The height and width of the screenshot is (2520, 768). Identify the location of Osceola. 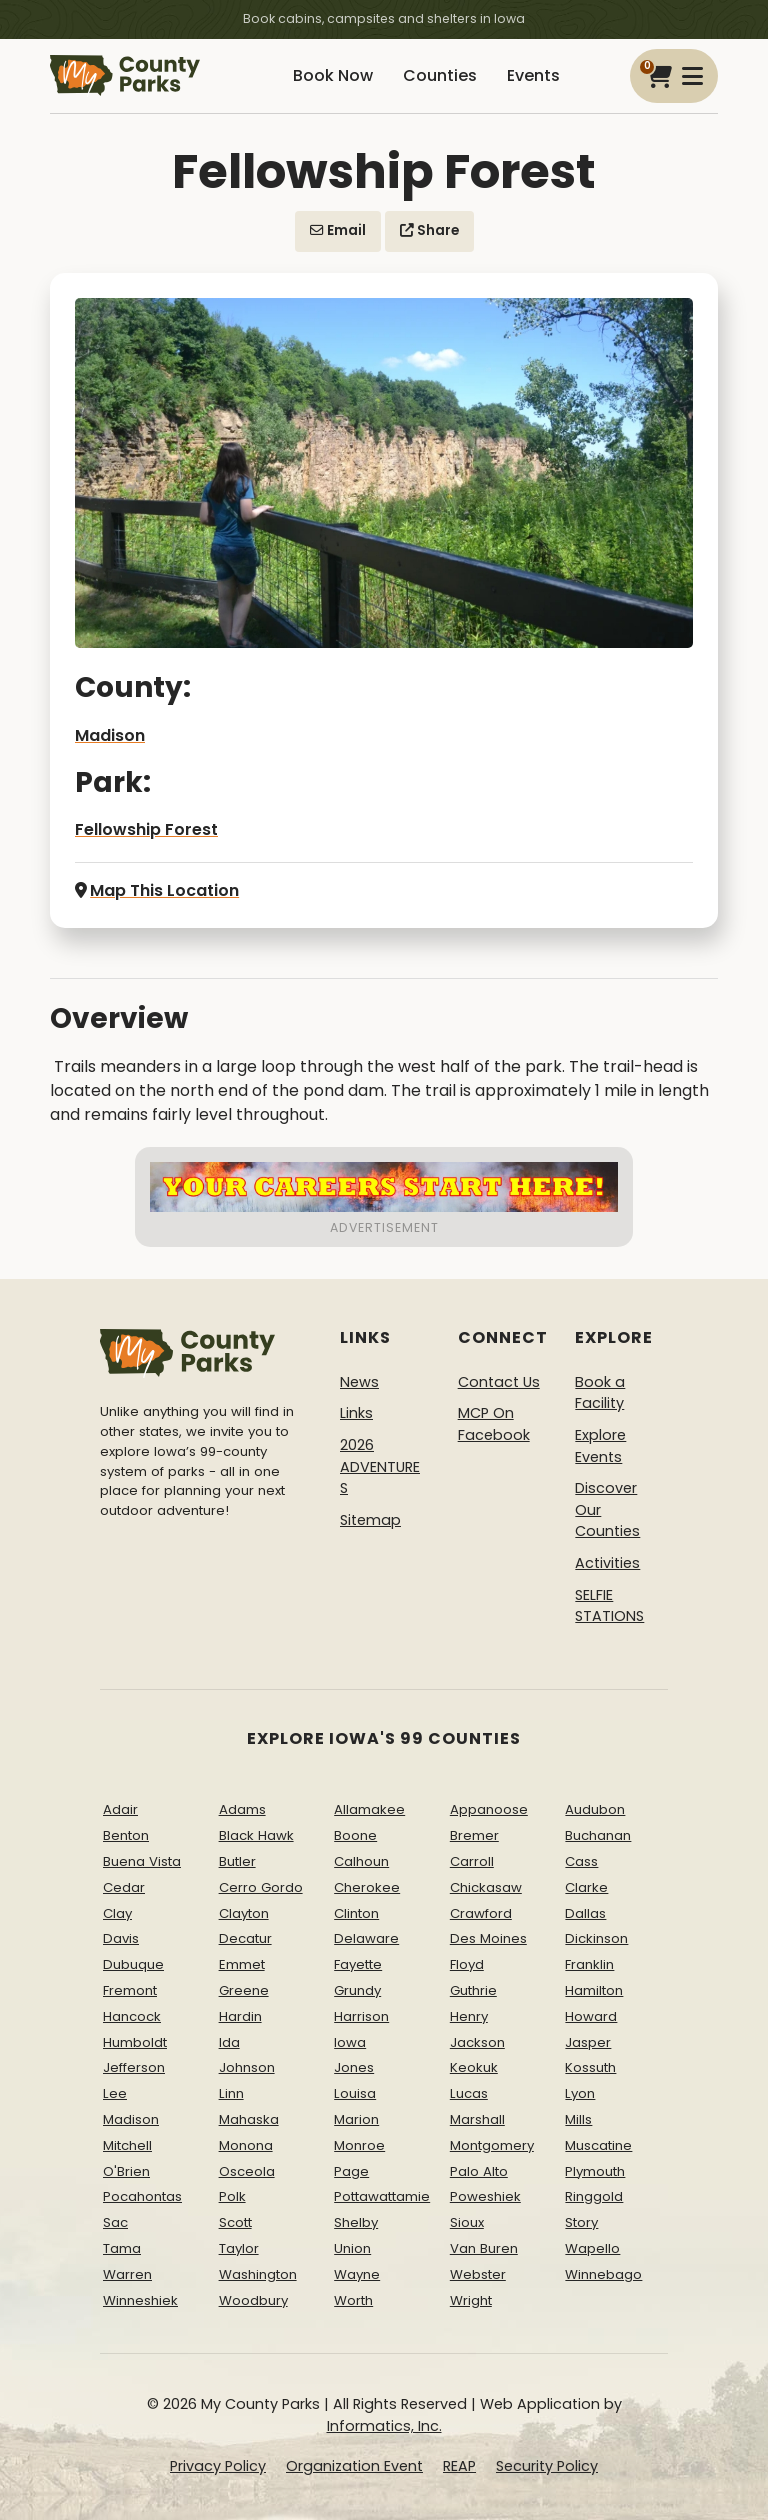
(247, 2171).